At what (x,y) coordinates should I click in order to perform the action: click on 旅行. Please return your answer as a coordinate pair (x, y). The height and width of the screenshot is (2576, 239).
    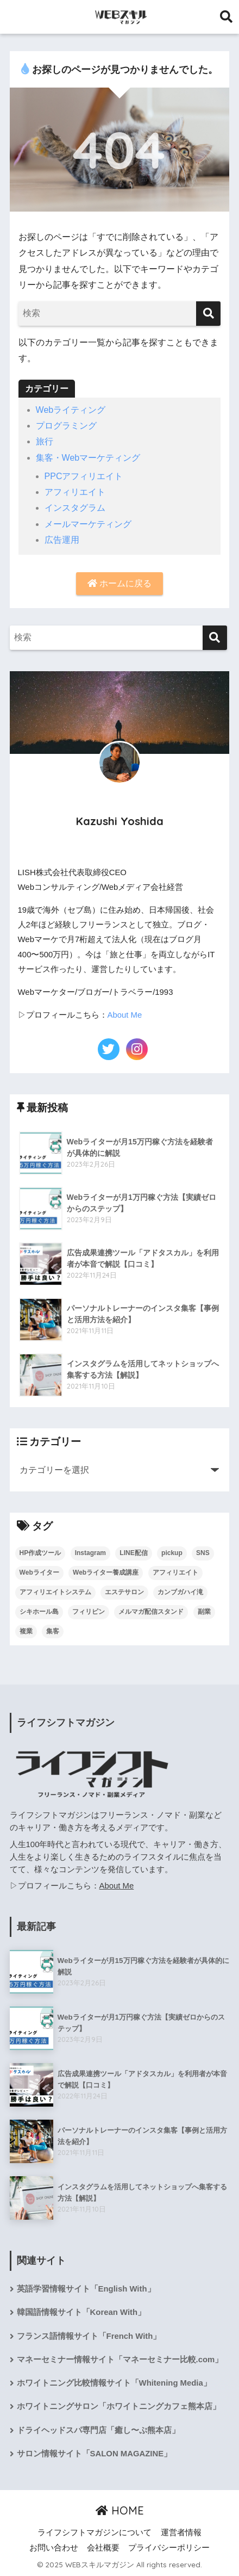
    Looking at the image, I should click on (44, 441).